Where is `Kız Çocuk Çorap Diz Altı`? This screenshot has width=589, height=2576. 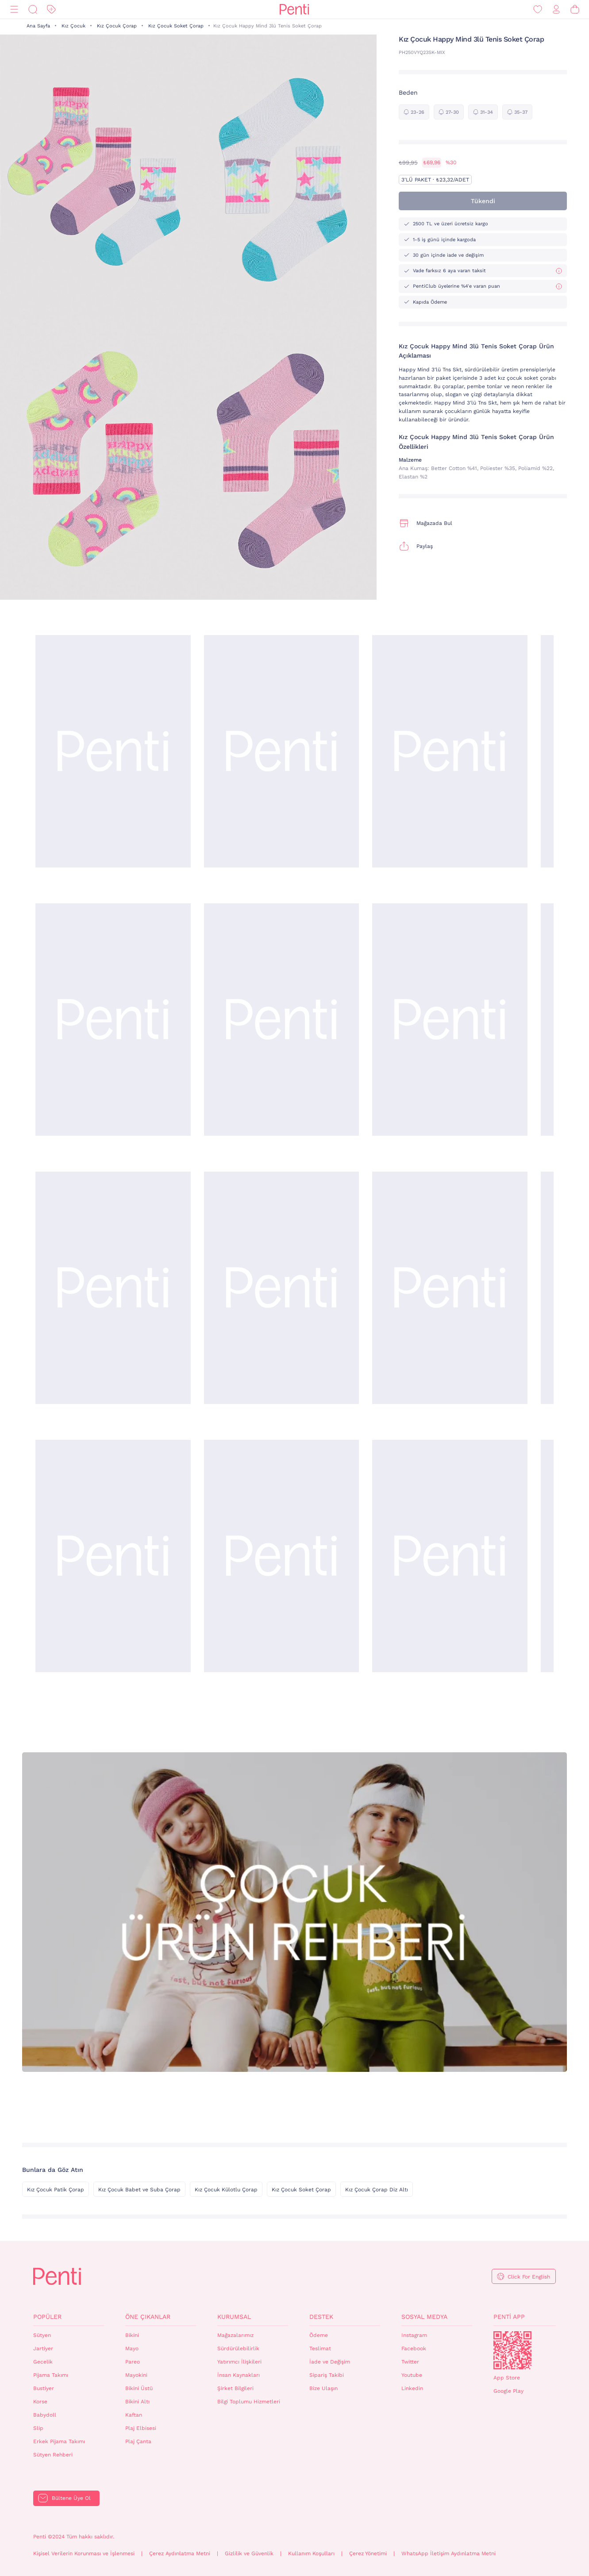 Kız Çocuk Çorap Diz Altı is located at coordinates (376, 2190).